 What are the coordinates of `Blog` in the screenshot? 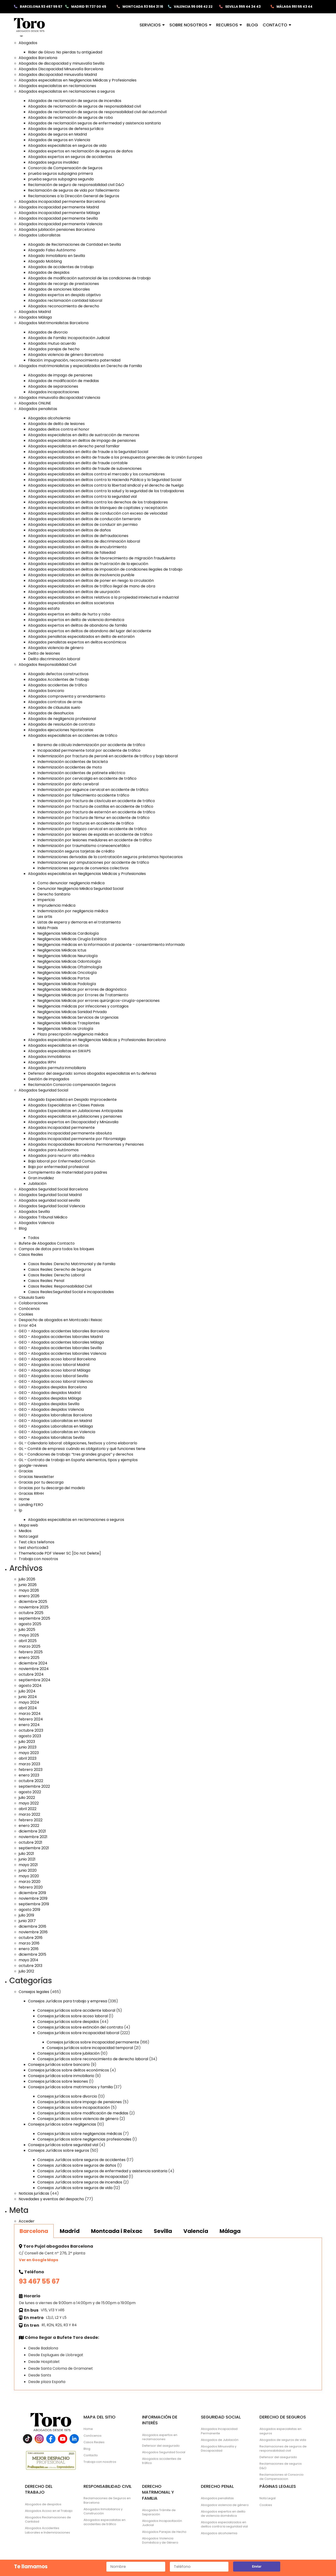 It's located at (252, 25).